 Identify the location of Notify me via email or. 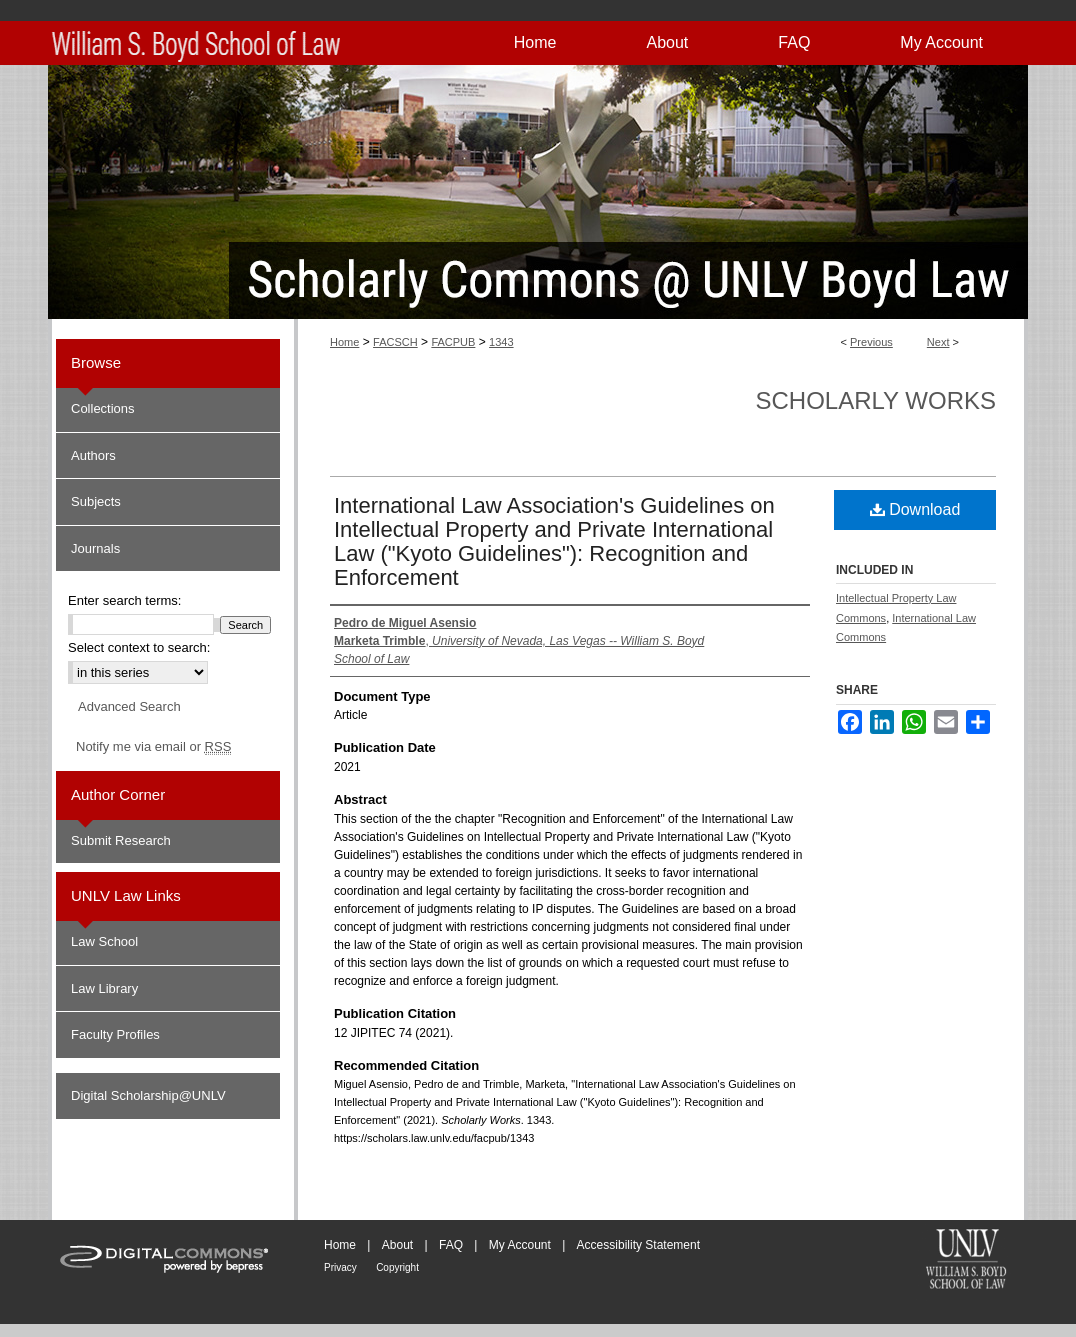
(153, 747).